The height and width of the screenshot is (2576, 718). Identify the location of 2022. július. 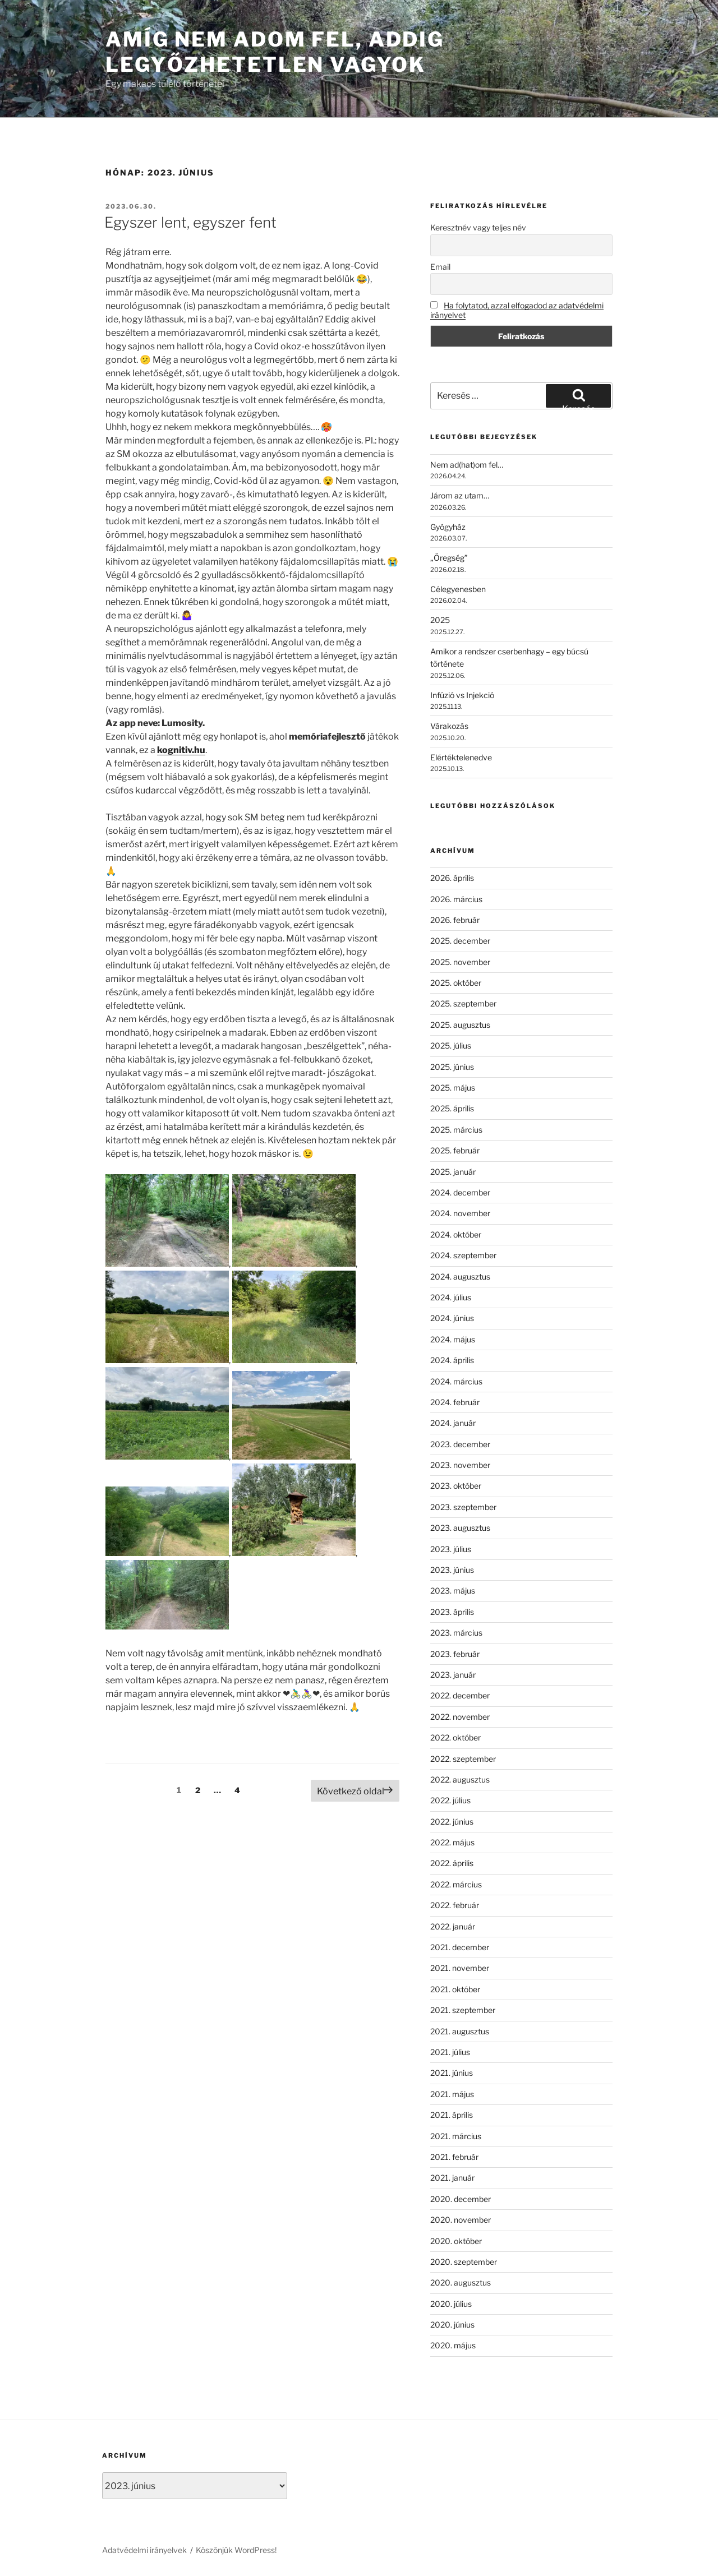
(450, 1800).